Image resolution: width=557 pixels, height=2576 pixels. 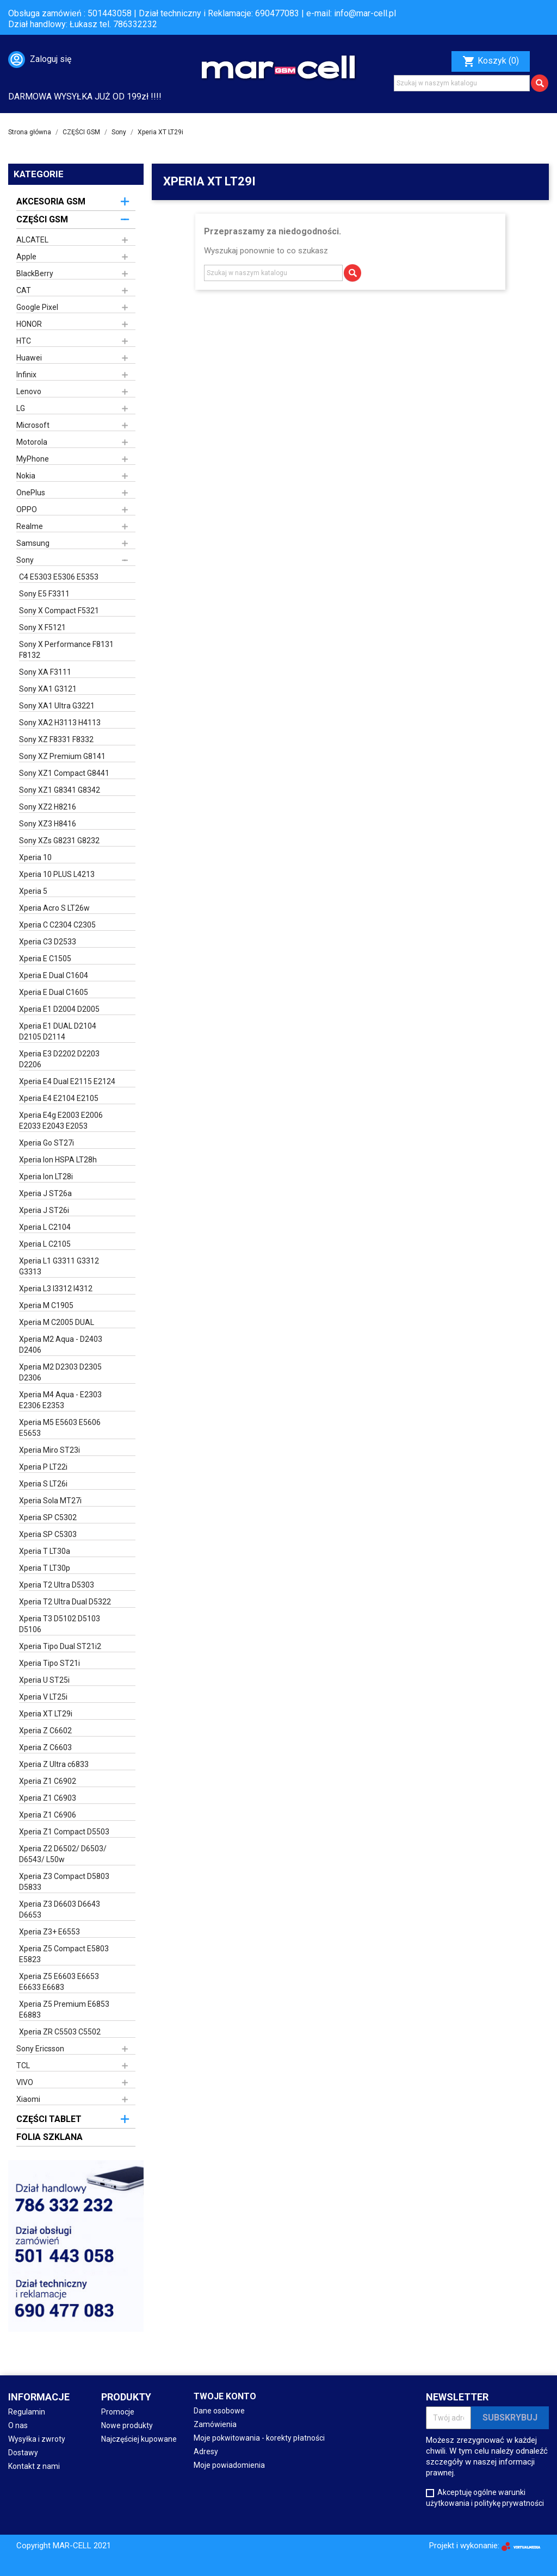 I want to click on Xiaomi, so click(x=28, y=2099).